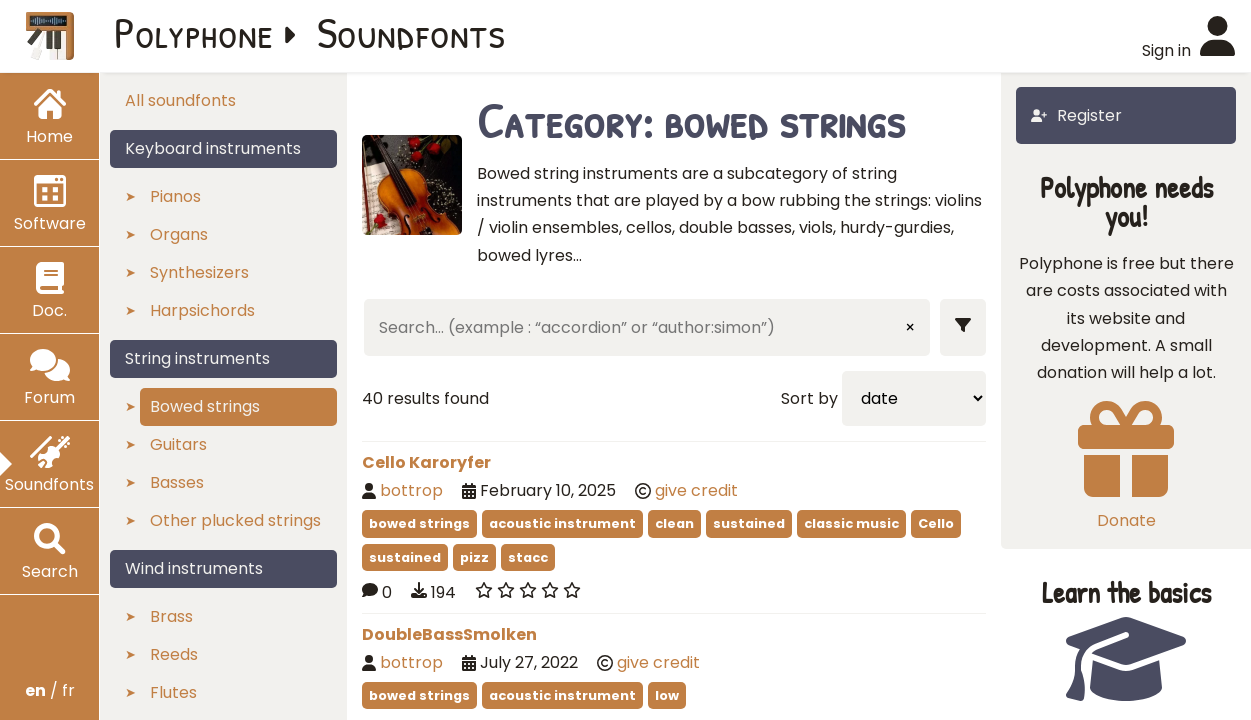 The image size is (1251, 720). Describe the element at coordinates (674, 523) in the screenshot. I see `clean` at that location.